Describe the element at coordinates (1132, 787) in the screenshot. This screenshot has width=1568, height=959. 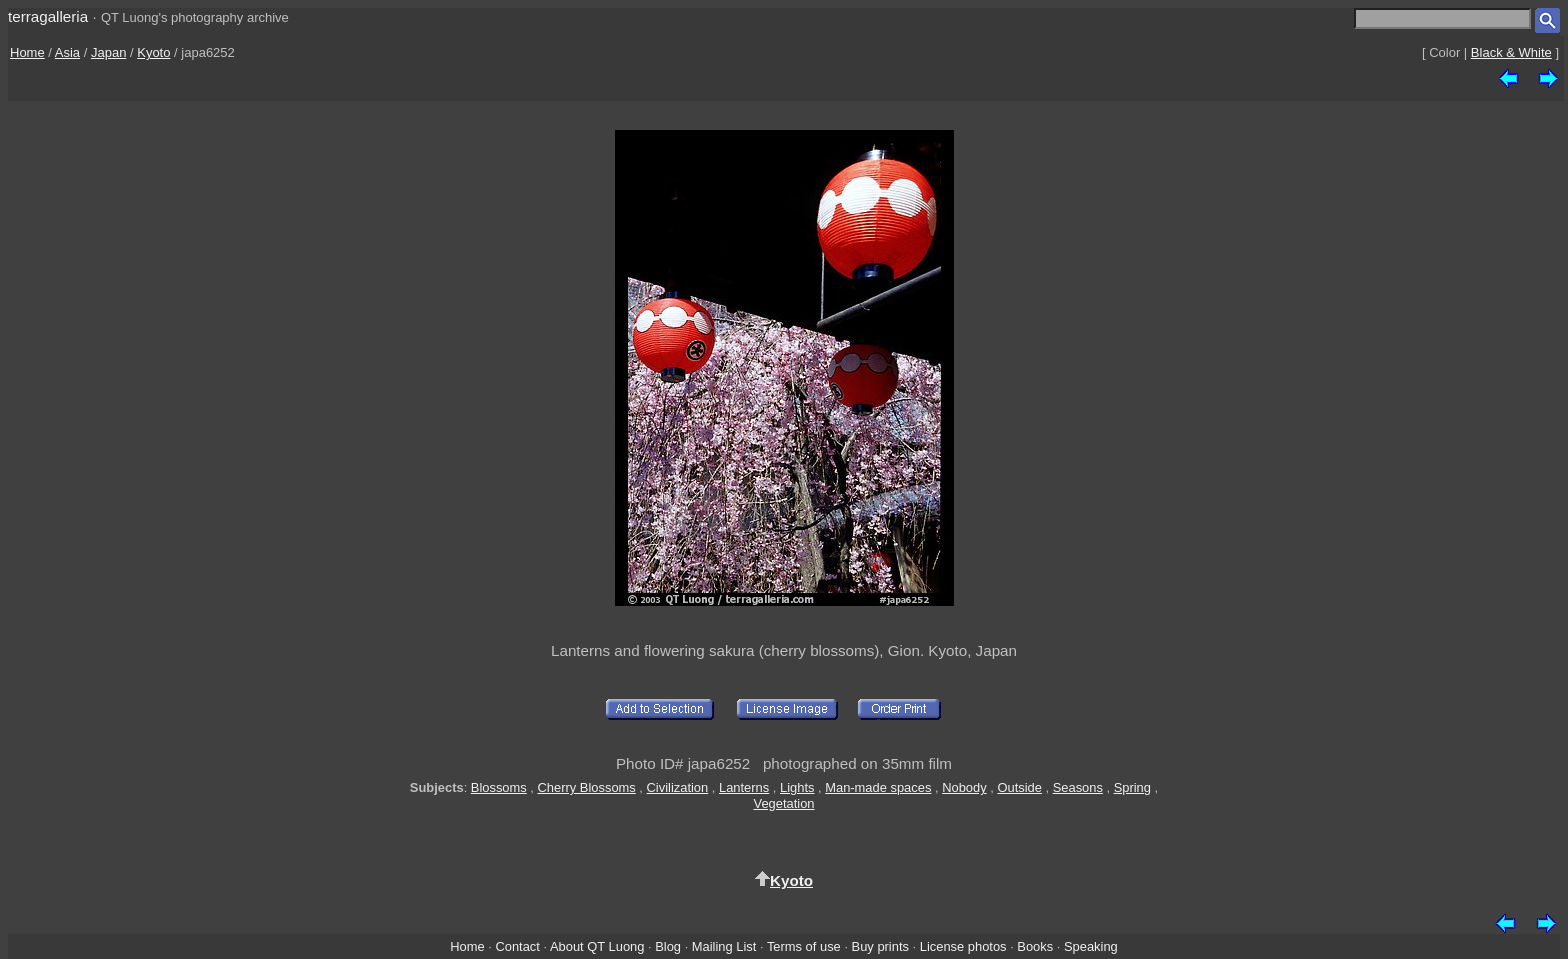
I see `Spring` at that location.